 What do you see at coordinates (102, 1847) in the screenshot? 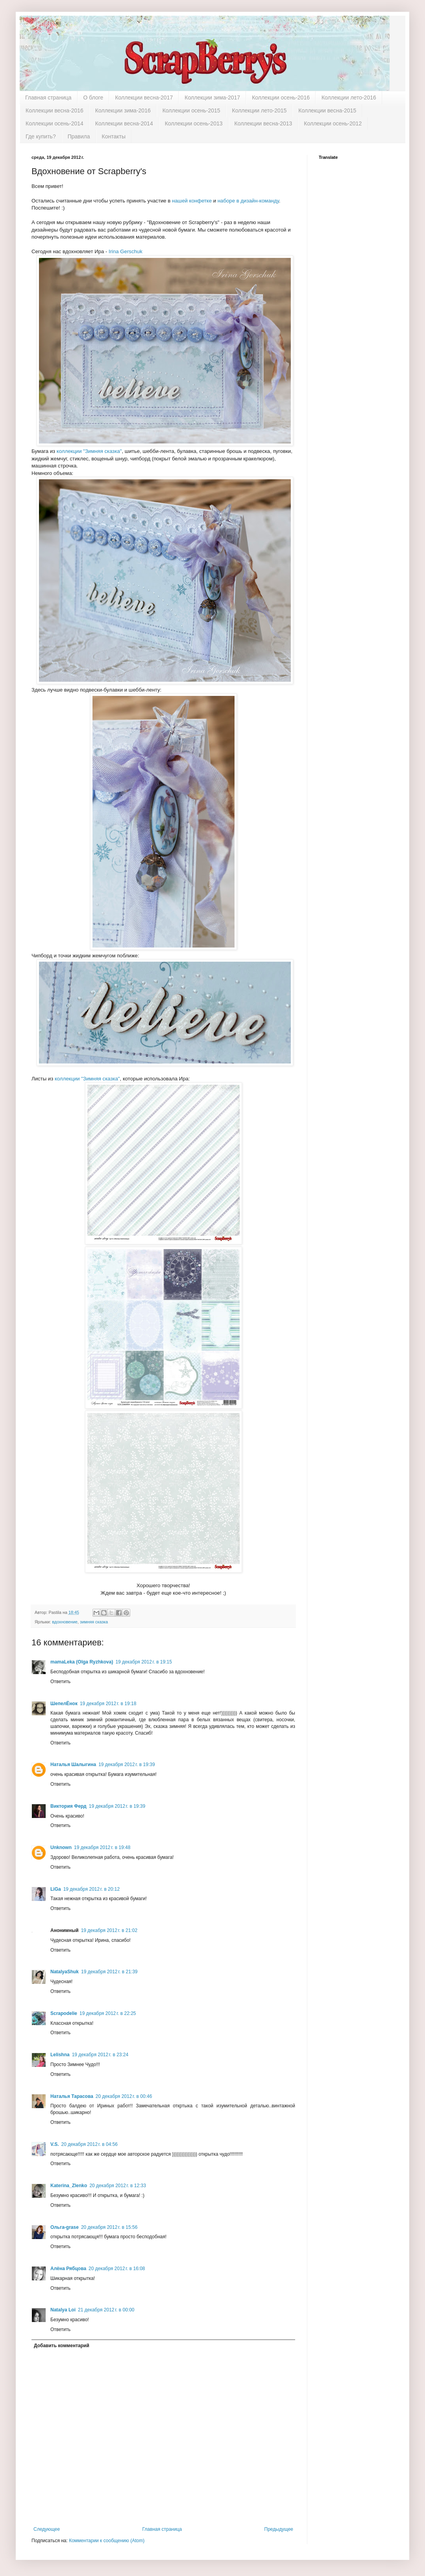
I see `19 декабря 2012 г. в 19:48` at bounding box center [102, 1847].